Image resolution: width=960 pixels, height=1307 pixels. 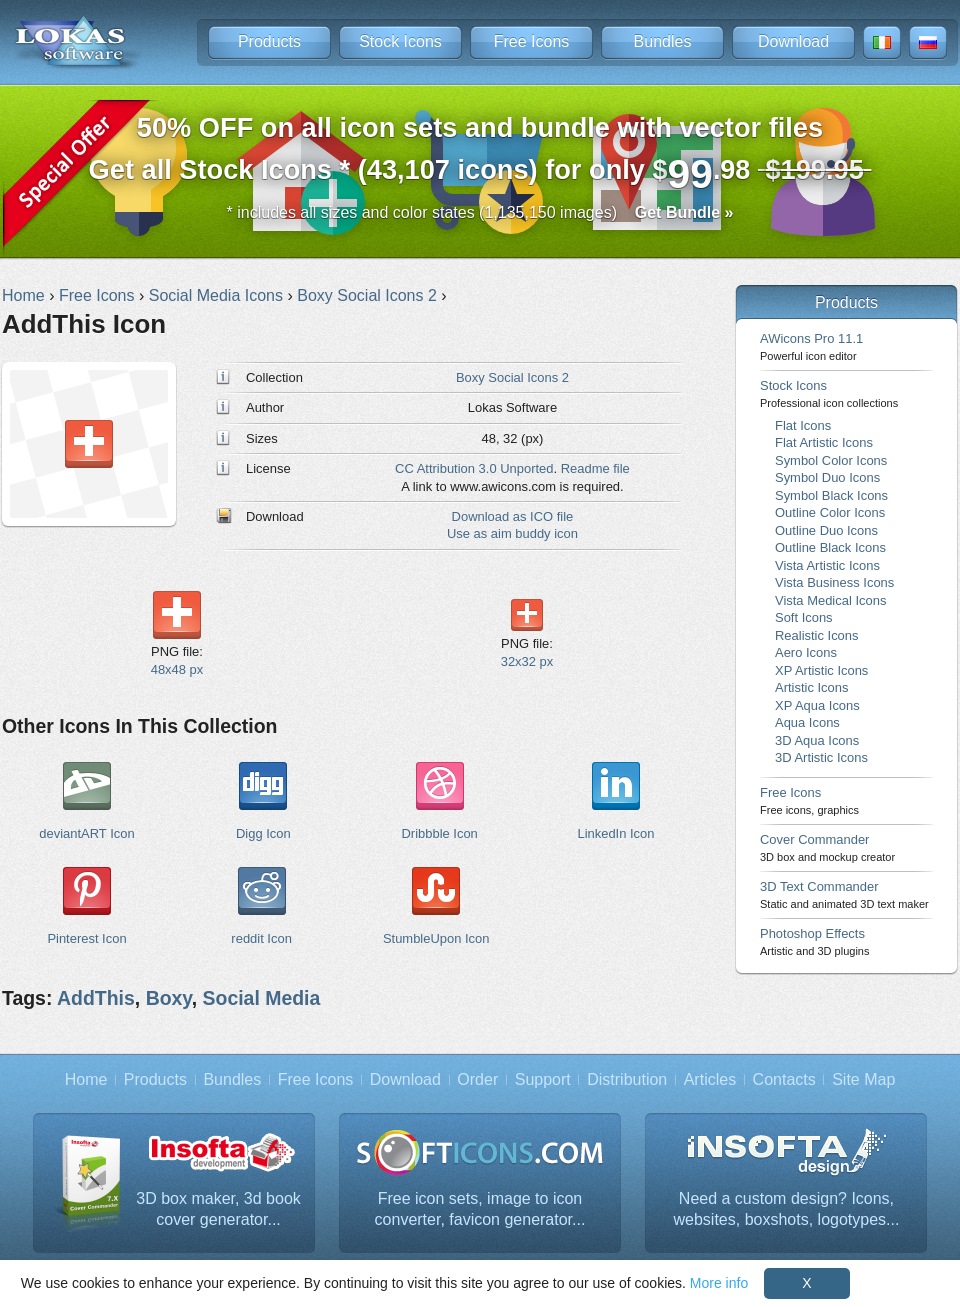 I want to click on Download as ICO file, so click(x=513, y=516).